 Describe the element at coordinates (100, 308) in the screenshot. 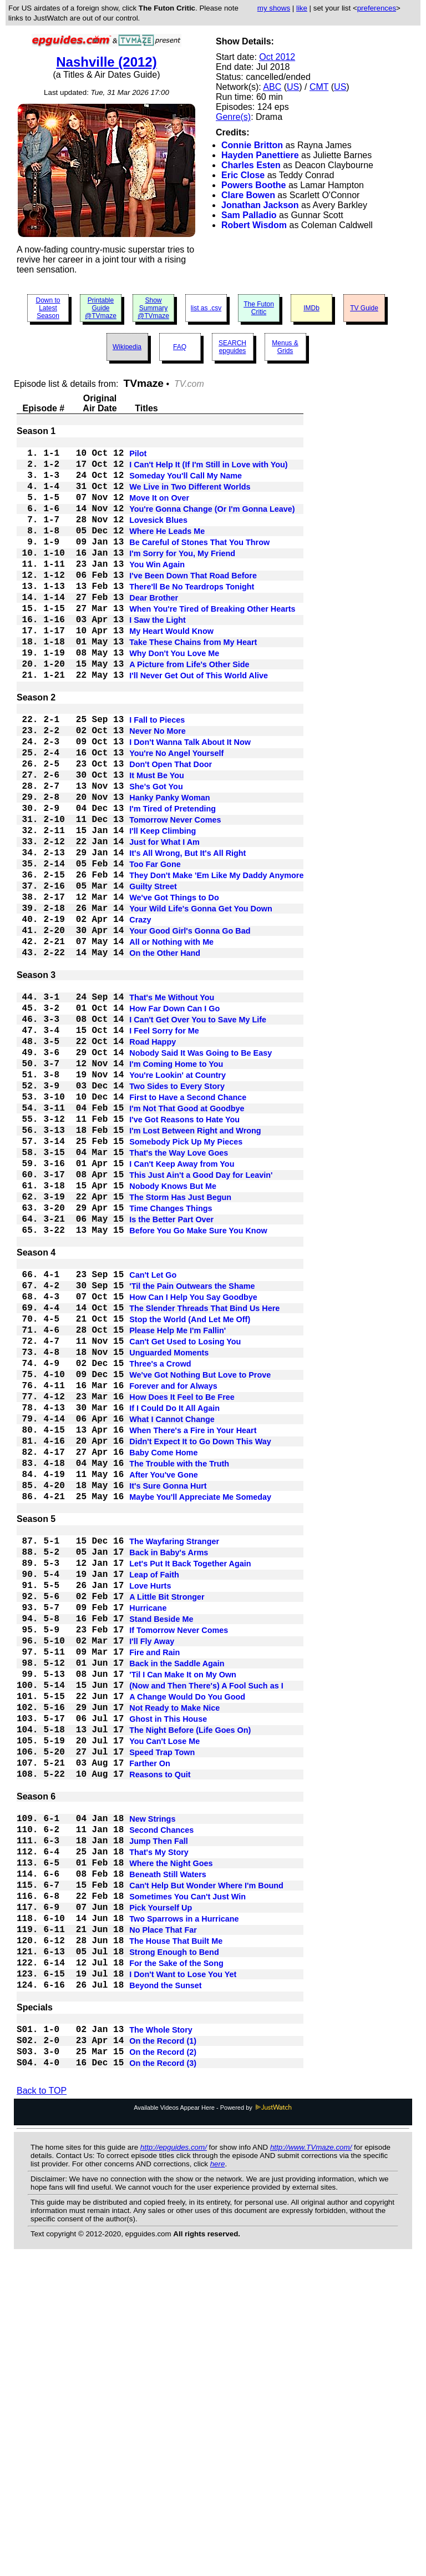

I see `Printable Guide @TVmaze` at that location.